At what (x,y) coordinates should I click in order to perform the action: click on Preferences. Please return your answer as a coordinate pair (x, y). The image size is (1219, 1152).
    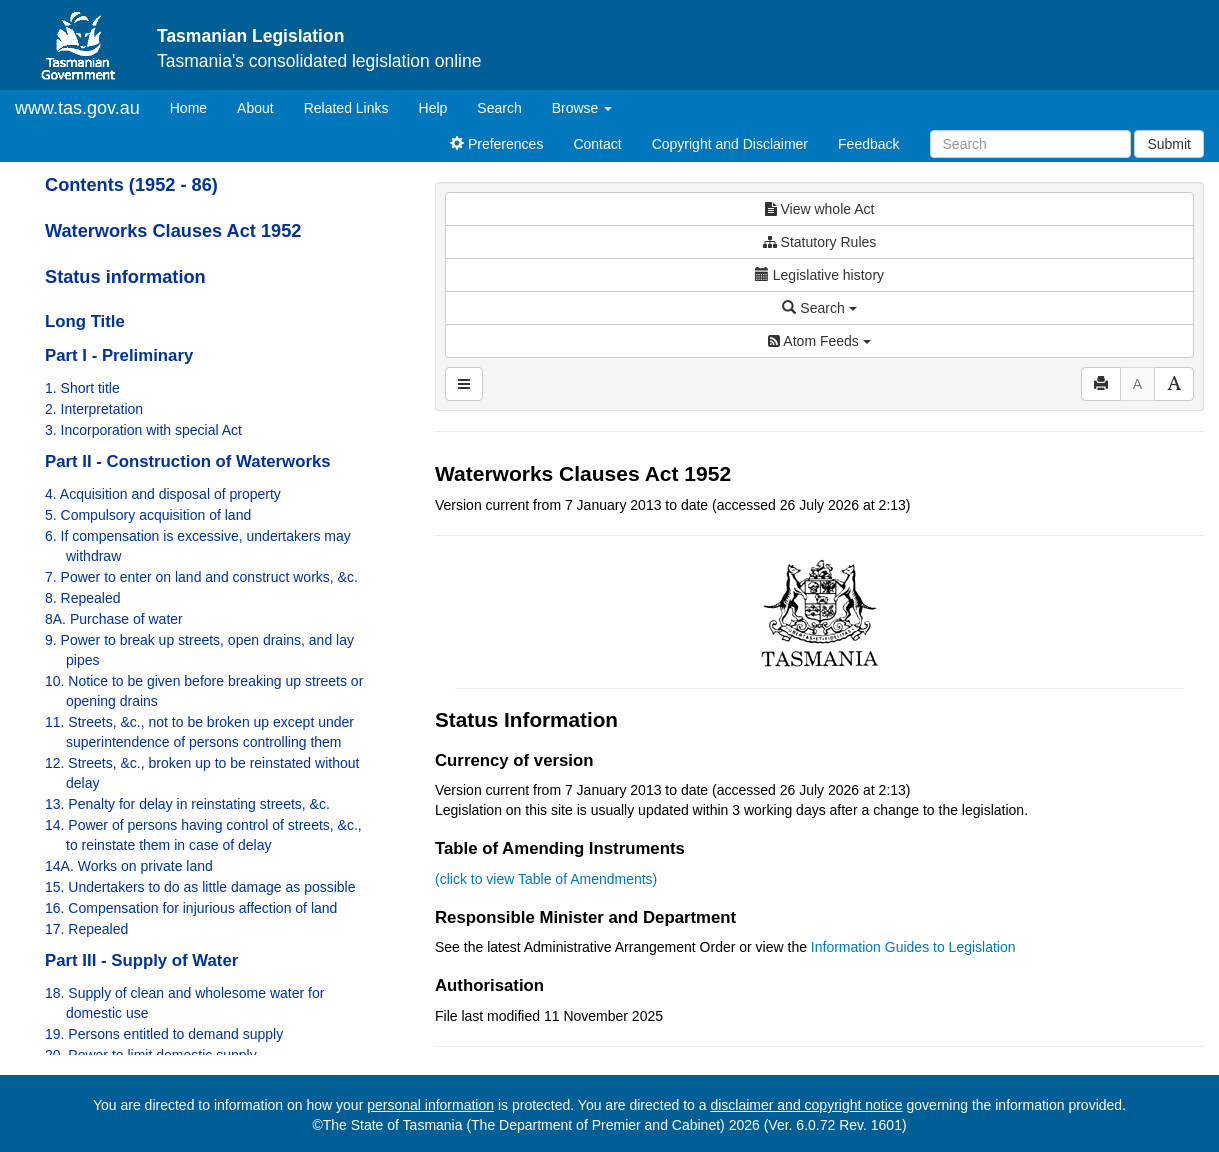
    Looking at the image, I should click on (496, 144).